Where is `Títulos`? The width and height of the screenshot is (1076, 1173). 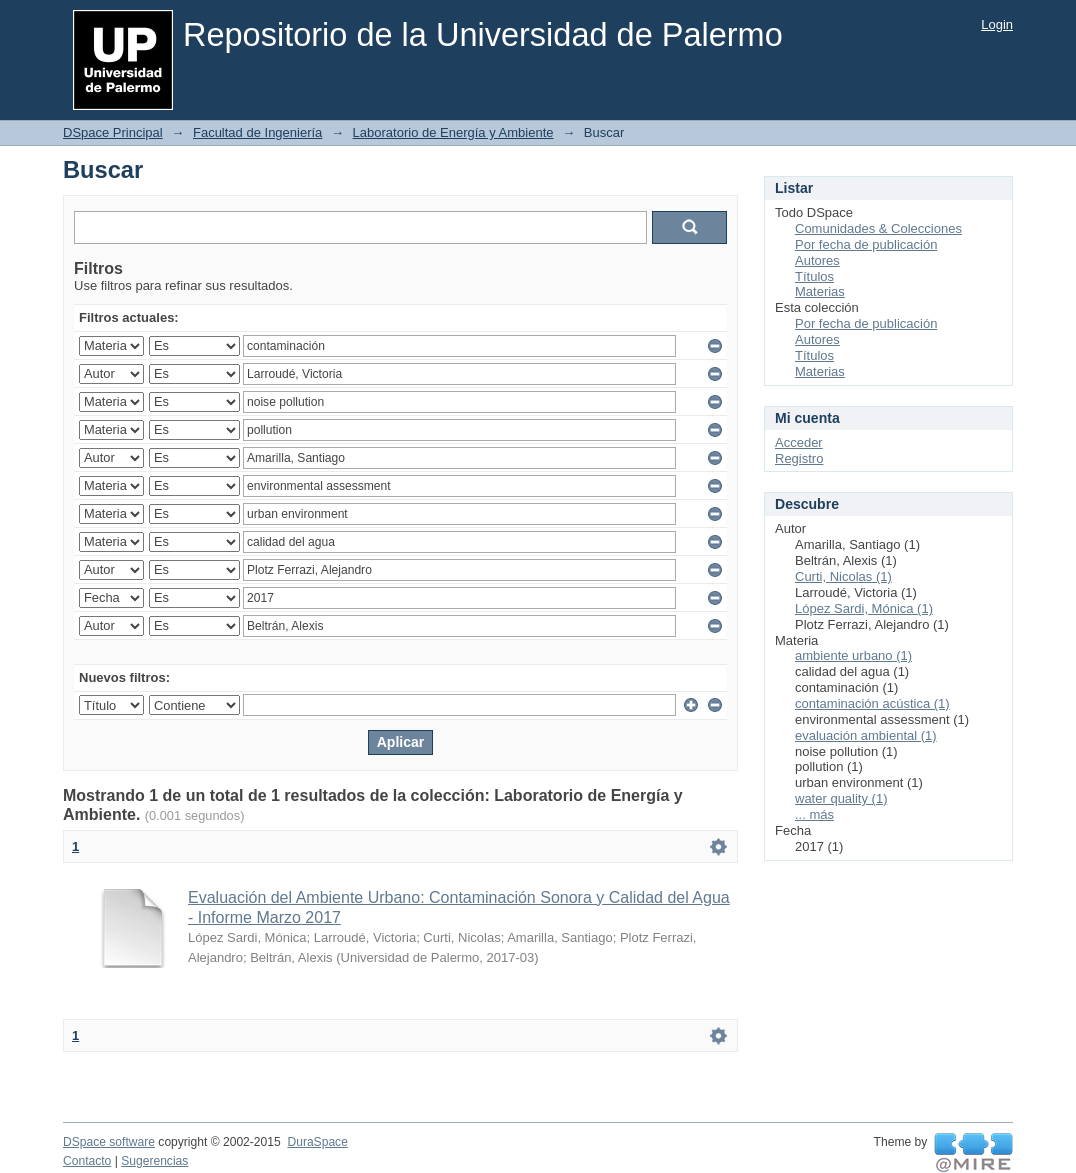 Títulos is located at coordinates (814, 276).